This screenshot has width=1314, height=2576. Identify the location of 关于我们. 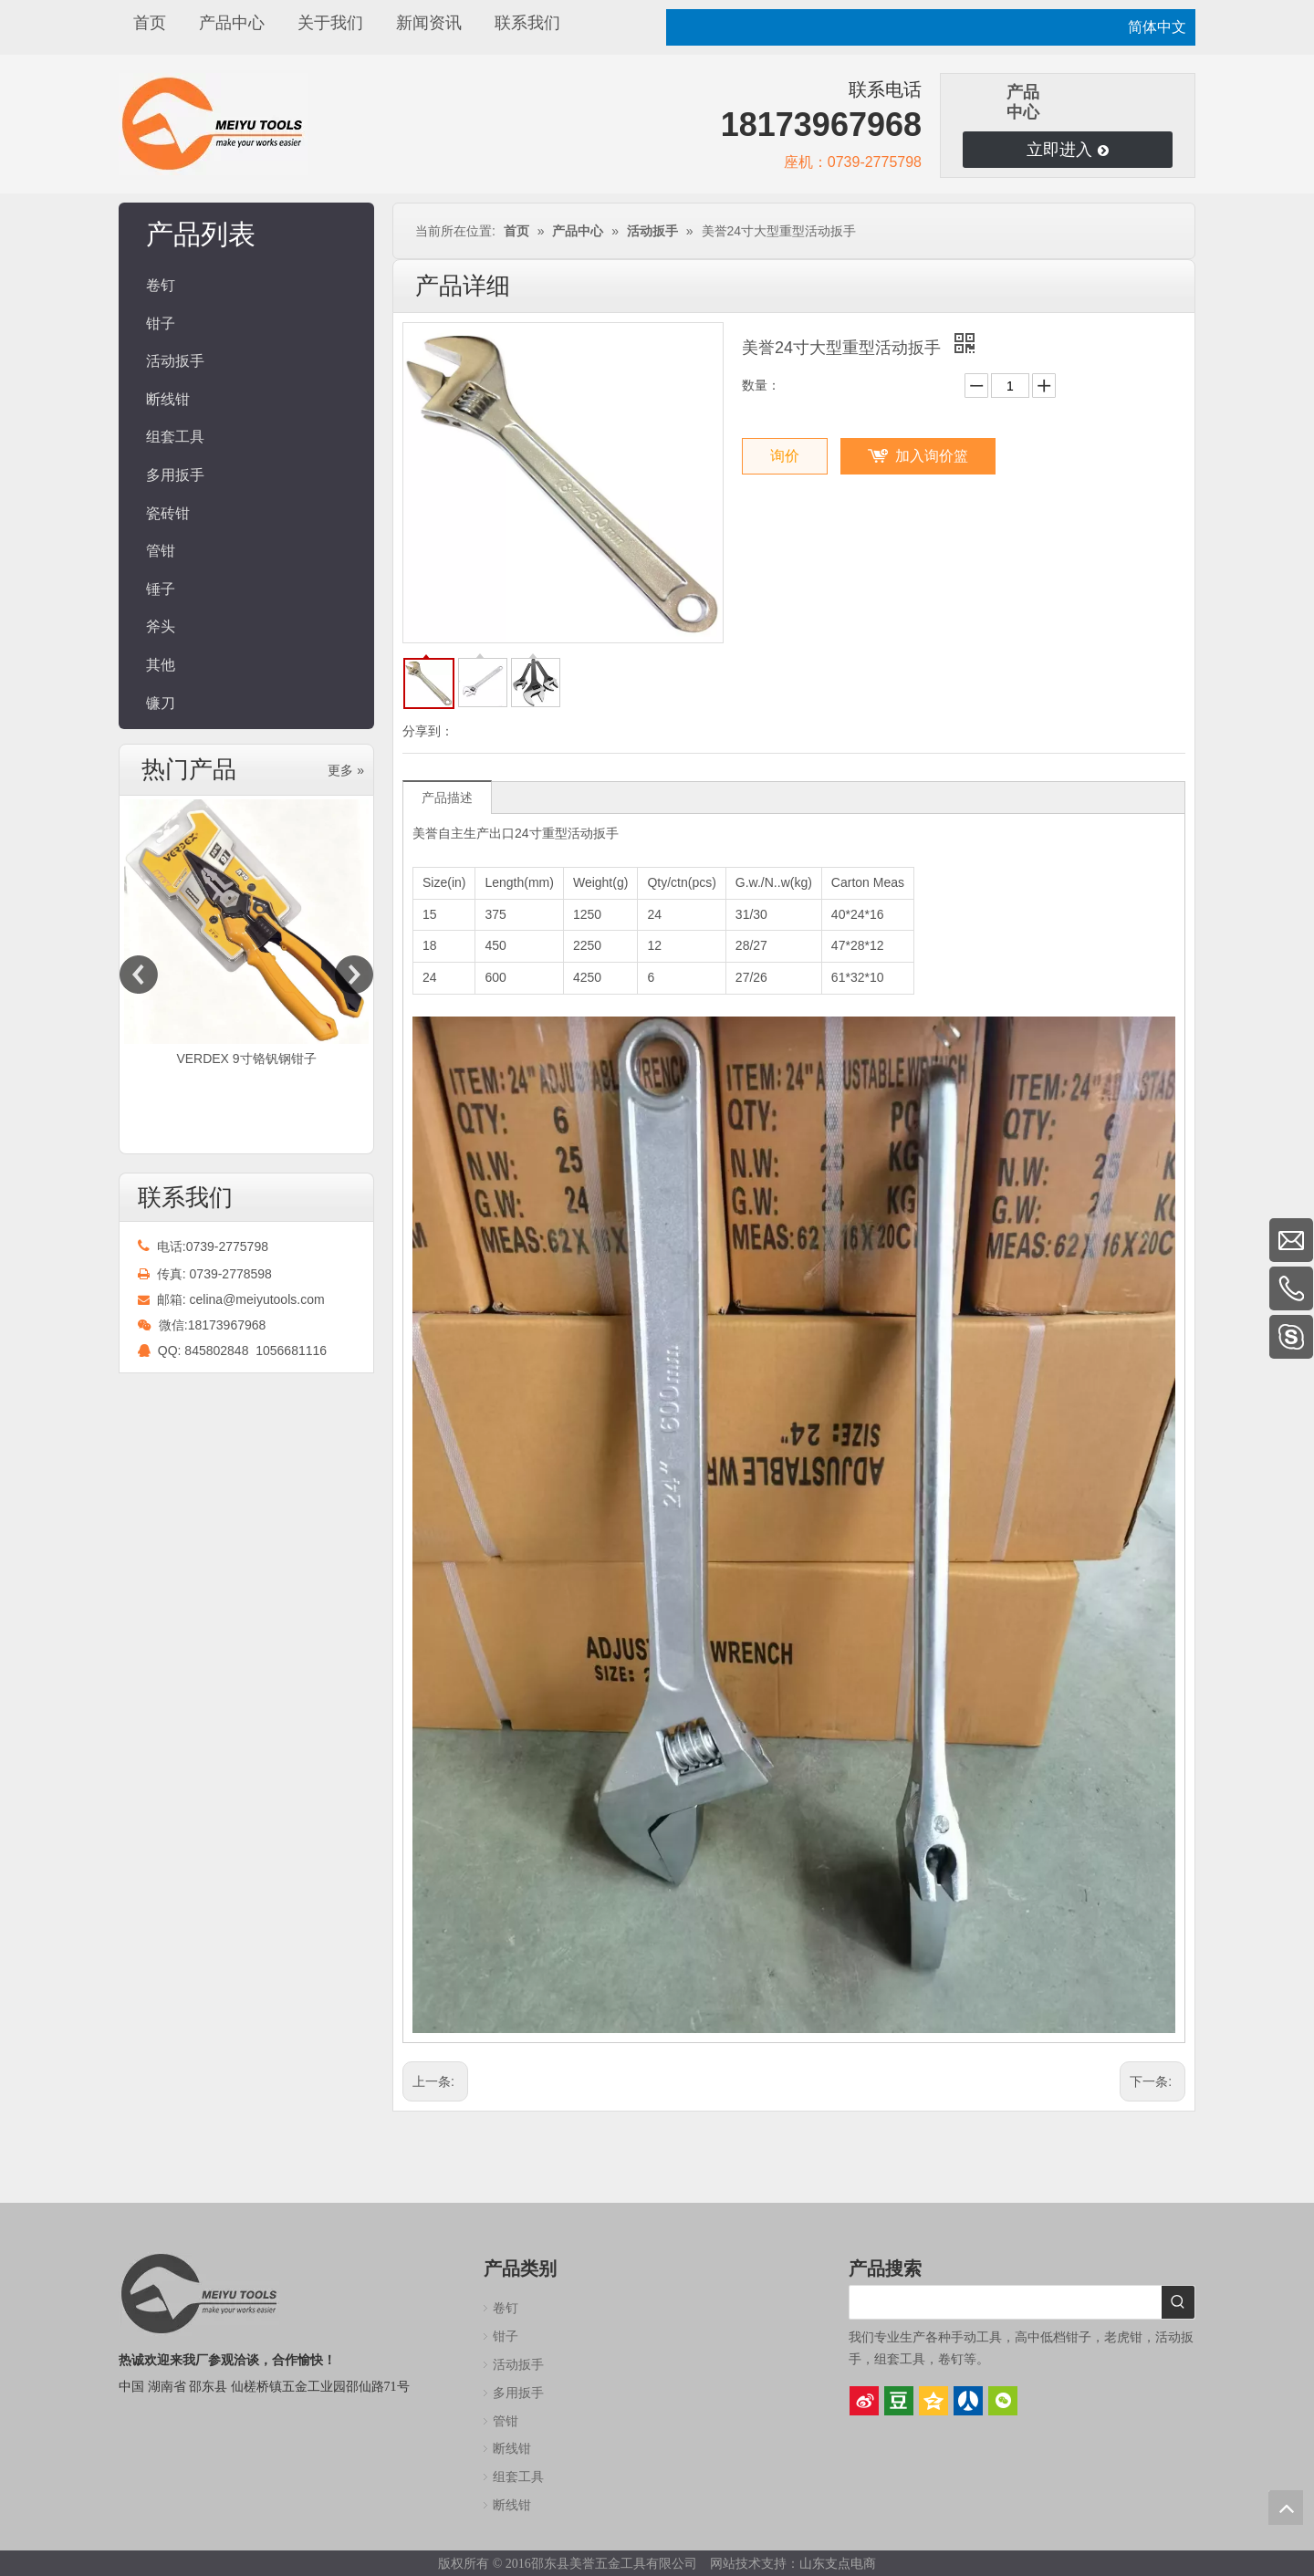
(330, 23).